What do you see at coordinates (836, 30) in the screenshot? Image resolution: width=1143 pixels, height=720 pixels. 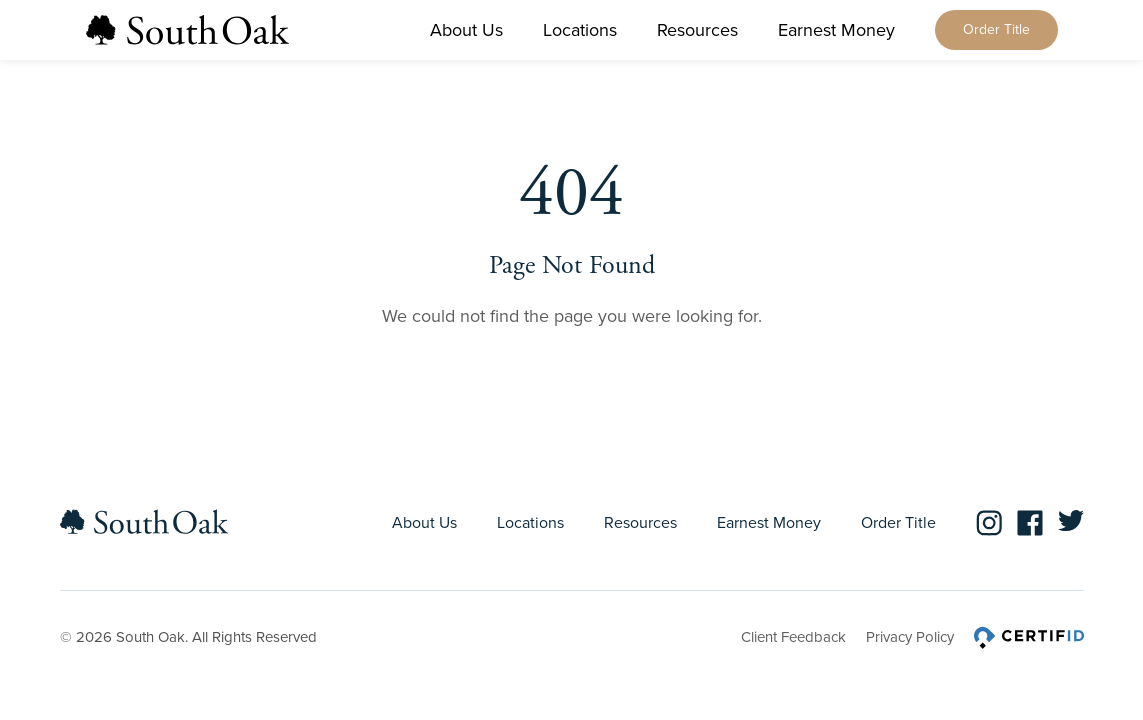 I see `Earnest Money` at bounding box center [836, 30].